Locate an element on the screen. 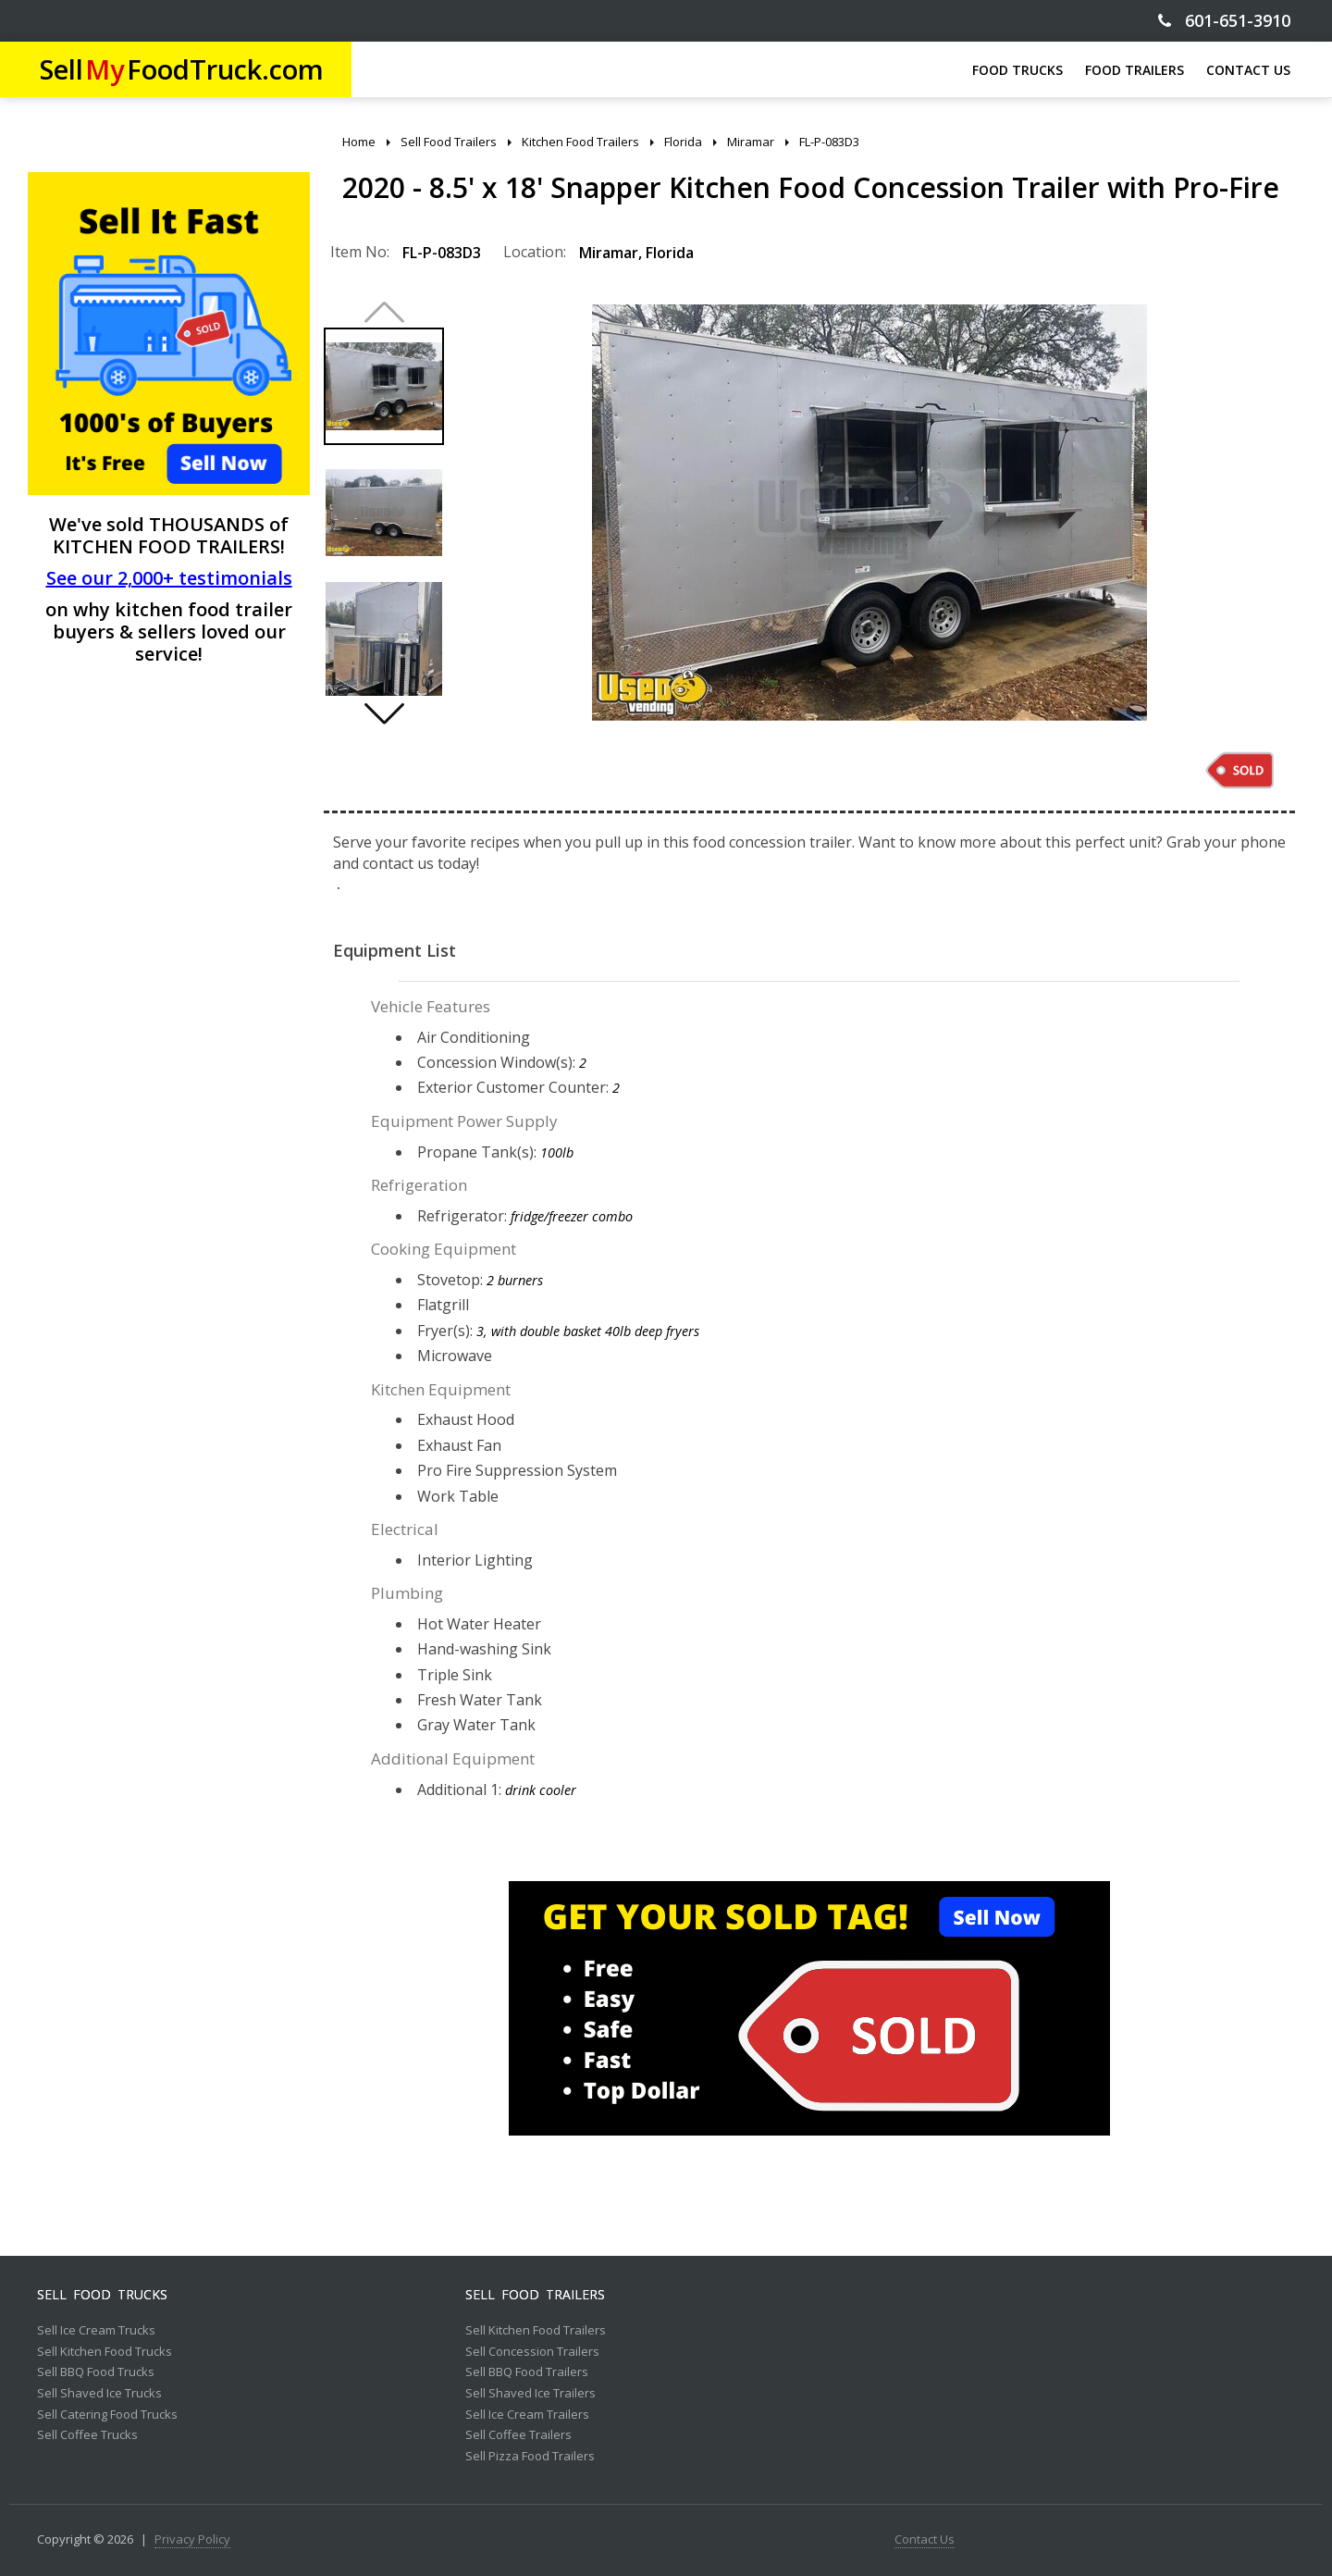  Sell Concession Trailers is located at coordinates (532, 2352).